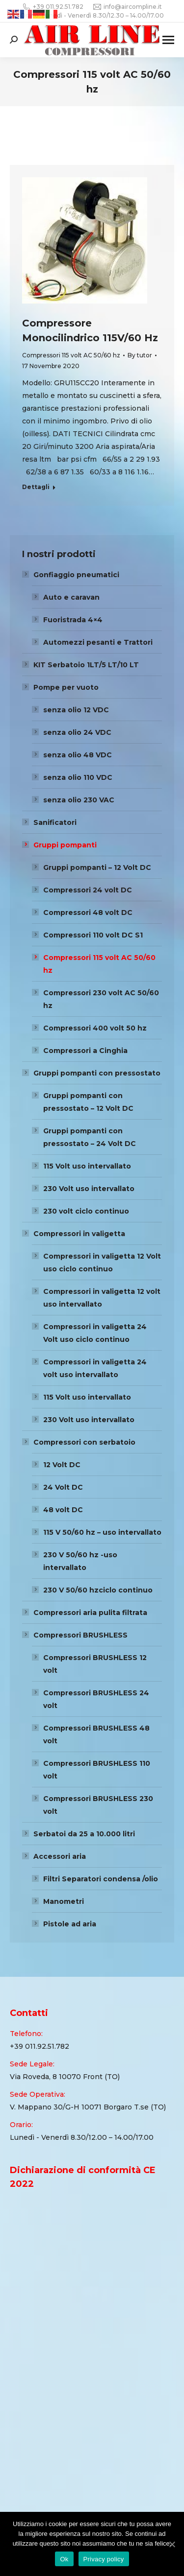 This screenshot has width=184, height=2576. What do you see at coordinates (64, 2559) in the screenshot?
I see `Ok` at bounding box center [64, 2559].